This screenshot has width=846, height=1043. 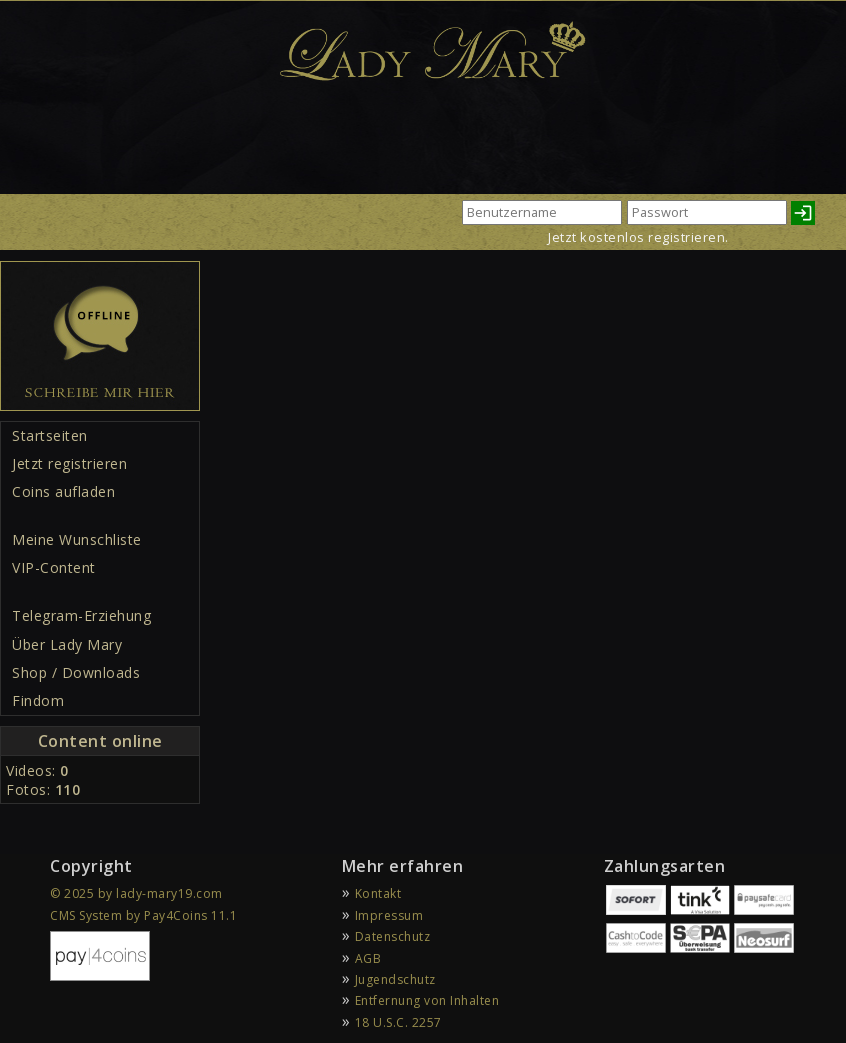 What do you see at coordinates (136, 893) in the screenshot?
I see `© 2025 by lady-mary19.com` at bounding box center [136, 893].